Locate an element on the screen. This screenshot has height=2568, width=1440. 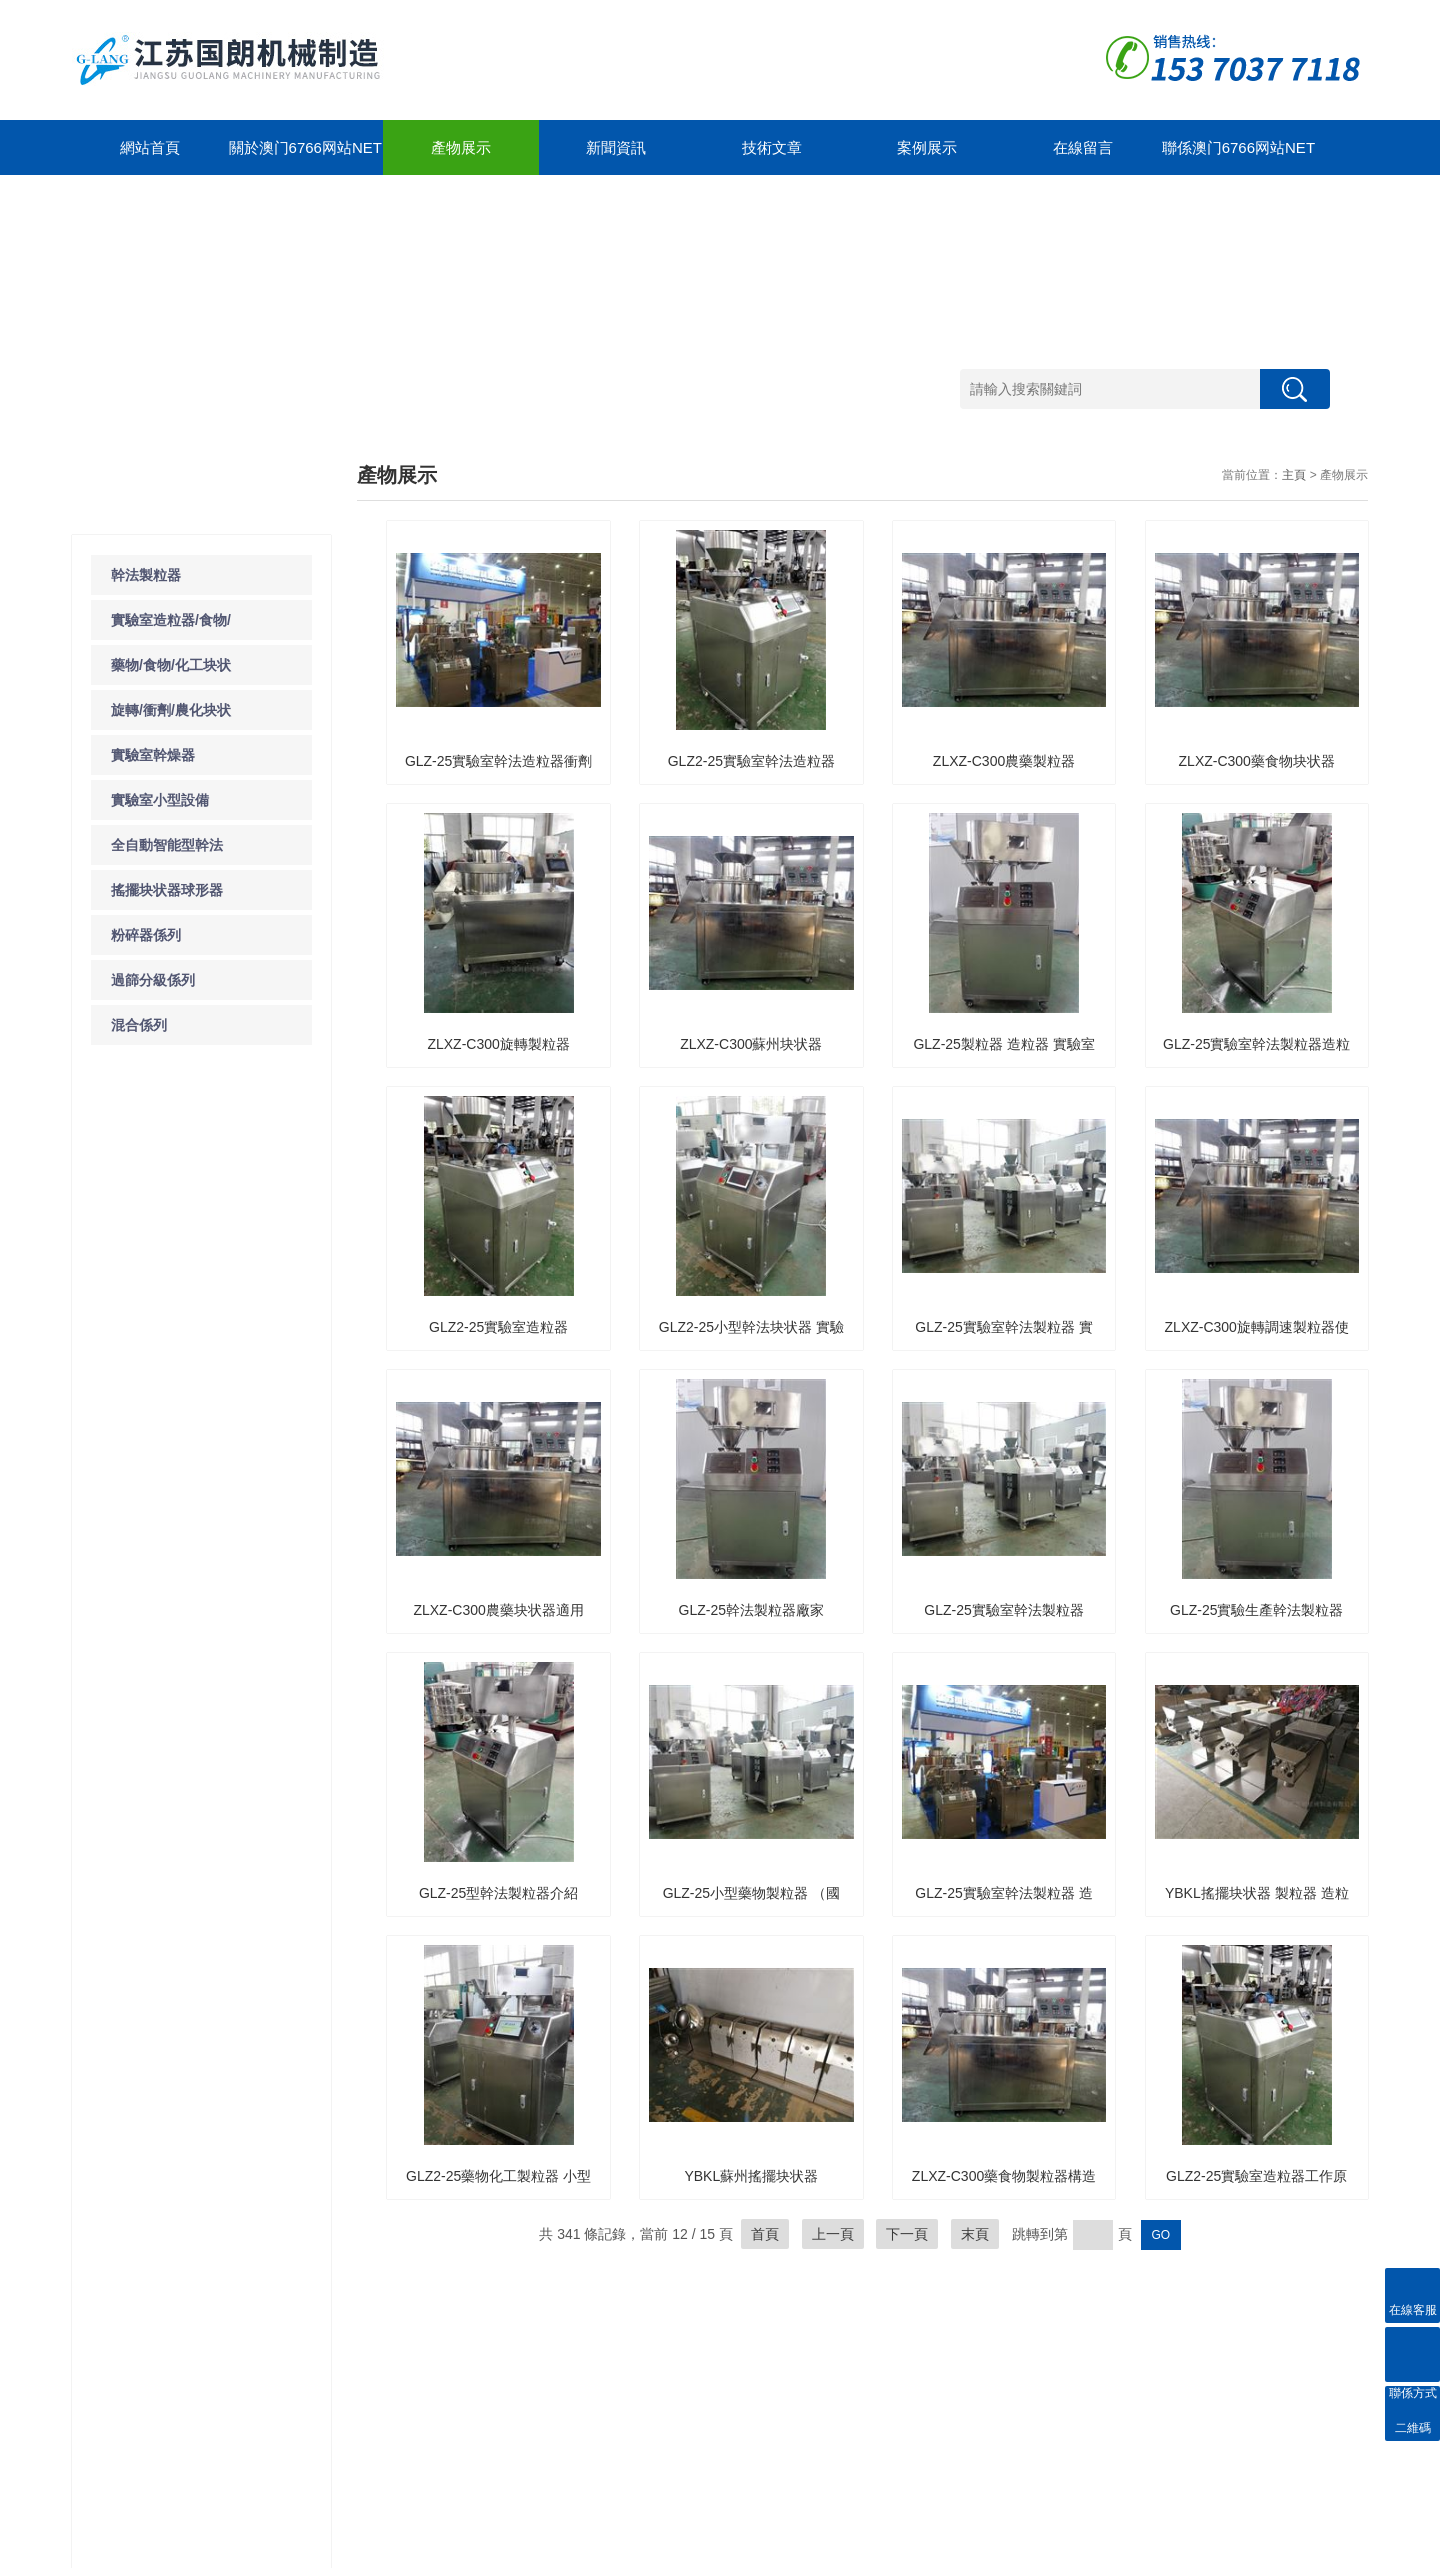
製藥網 is located at coordinates (1299, 2548).